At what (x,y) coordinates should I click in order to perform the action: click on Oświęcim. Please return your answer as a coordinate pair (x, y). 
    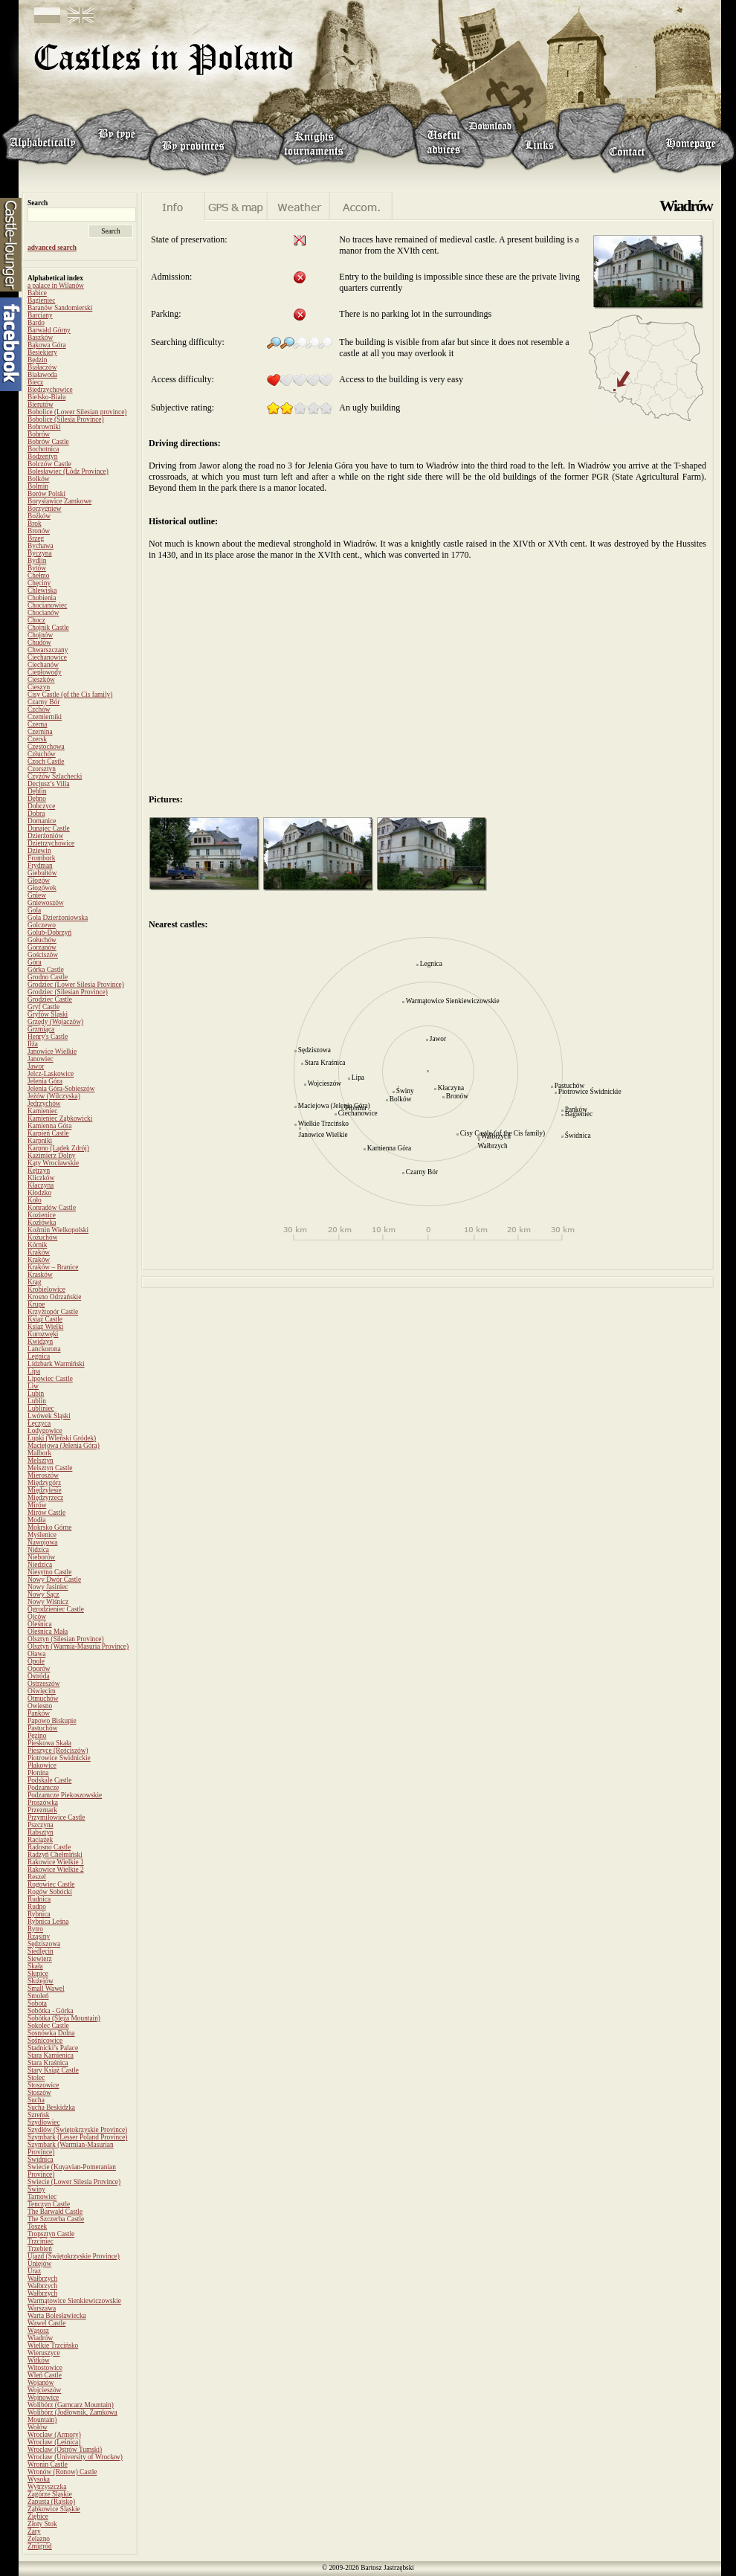
    Looking at the image, I should click on (42, 1691).